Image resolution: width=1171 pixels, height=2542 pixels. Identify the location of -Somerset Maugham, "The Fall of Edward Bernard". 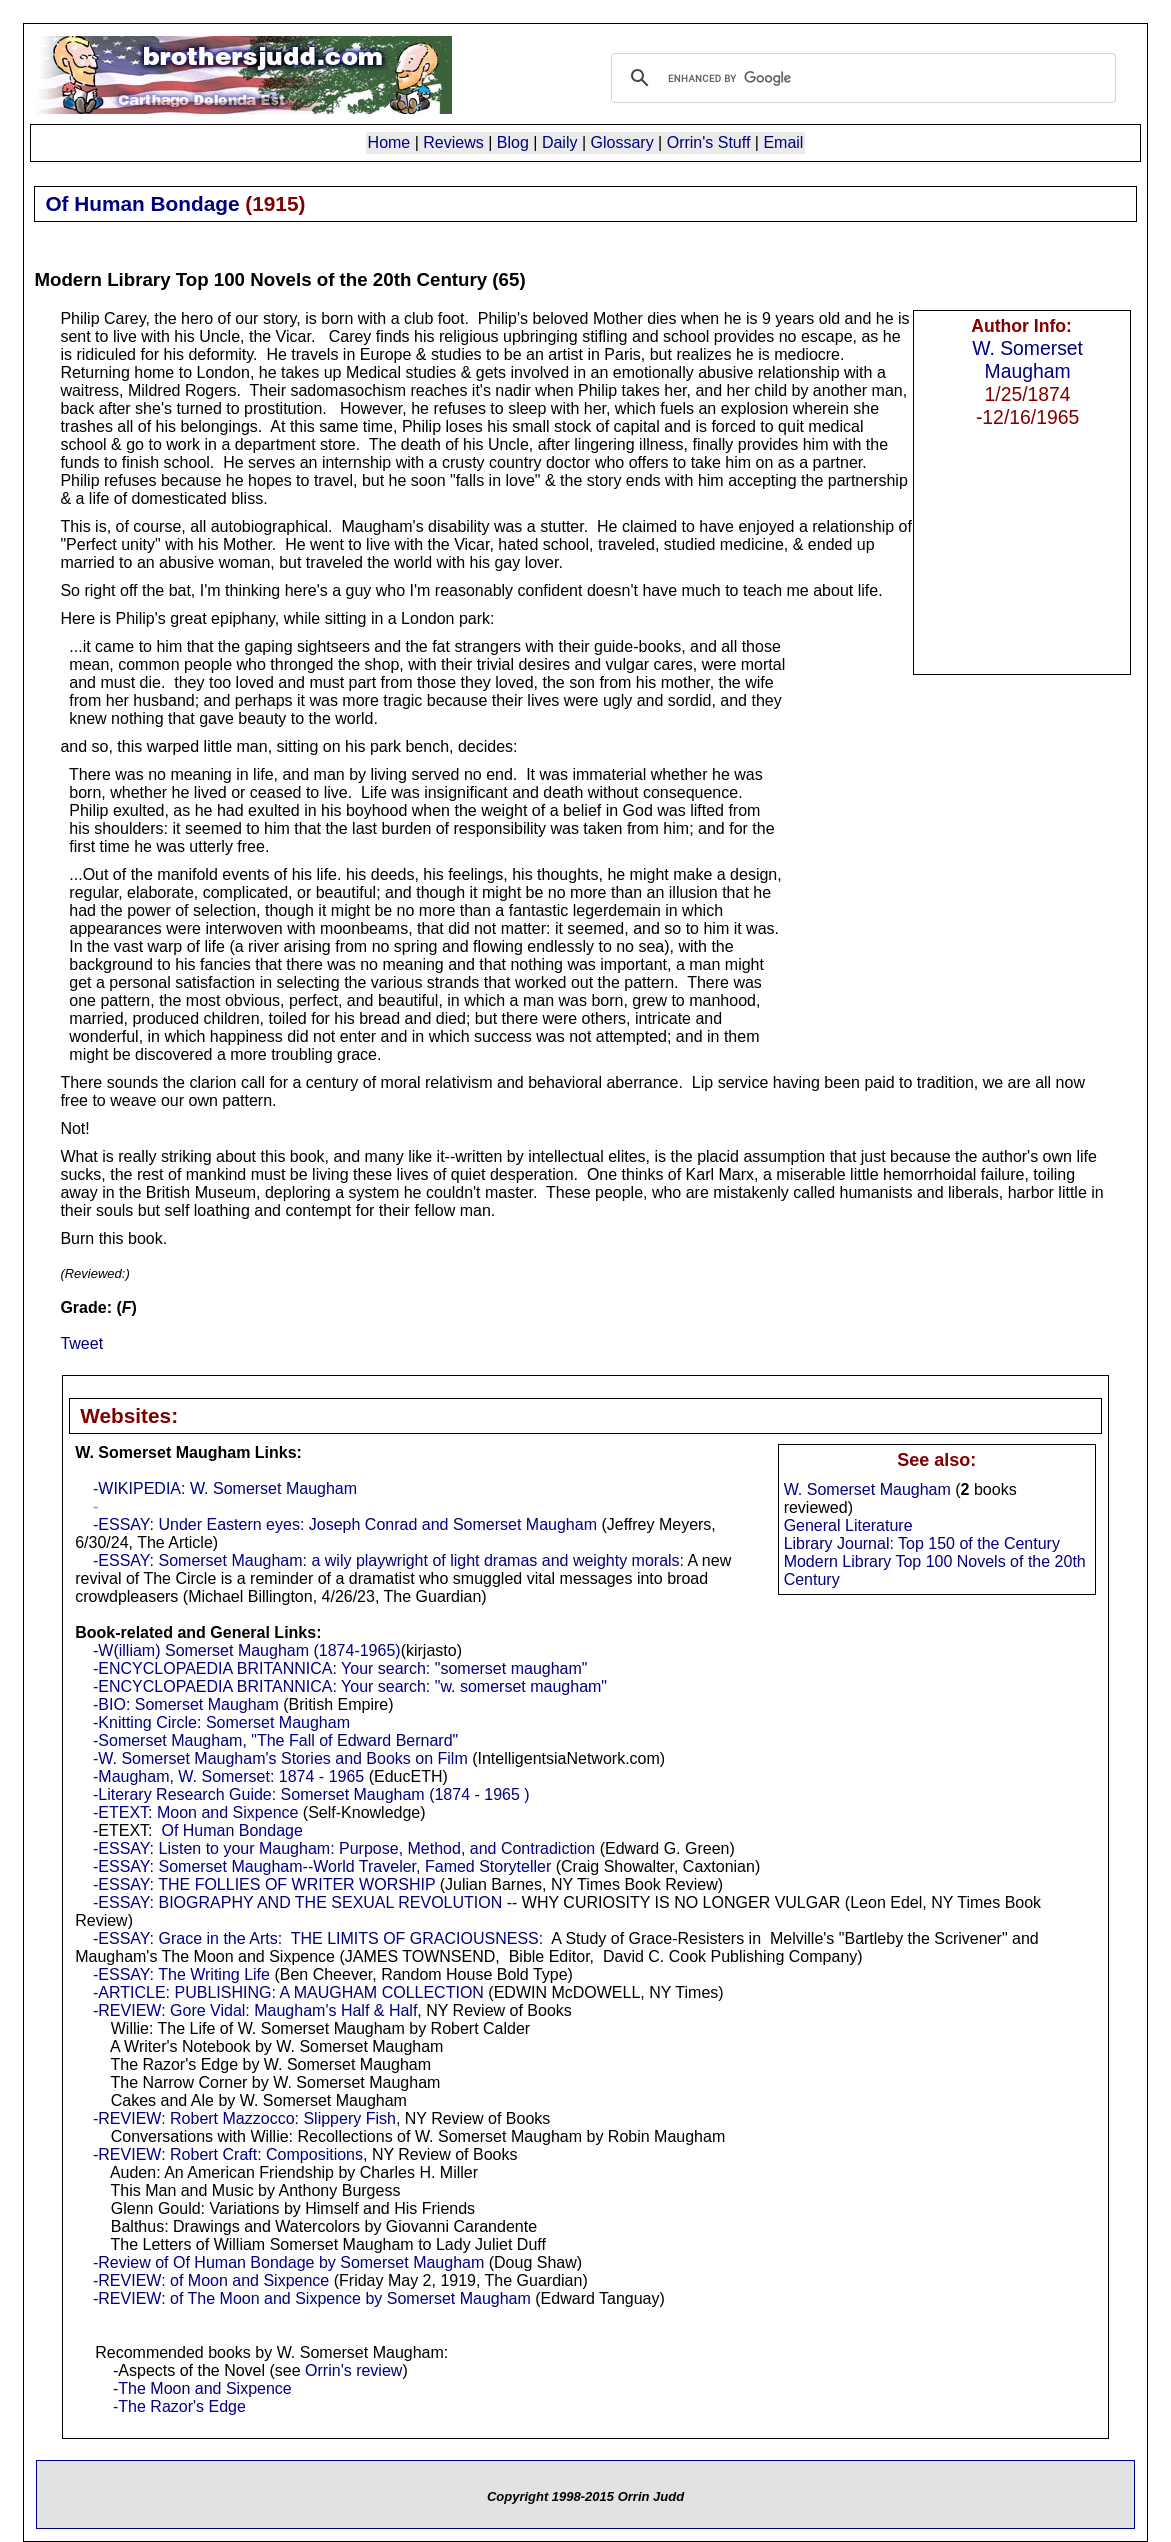
(275, 1740).